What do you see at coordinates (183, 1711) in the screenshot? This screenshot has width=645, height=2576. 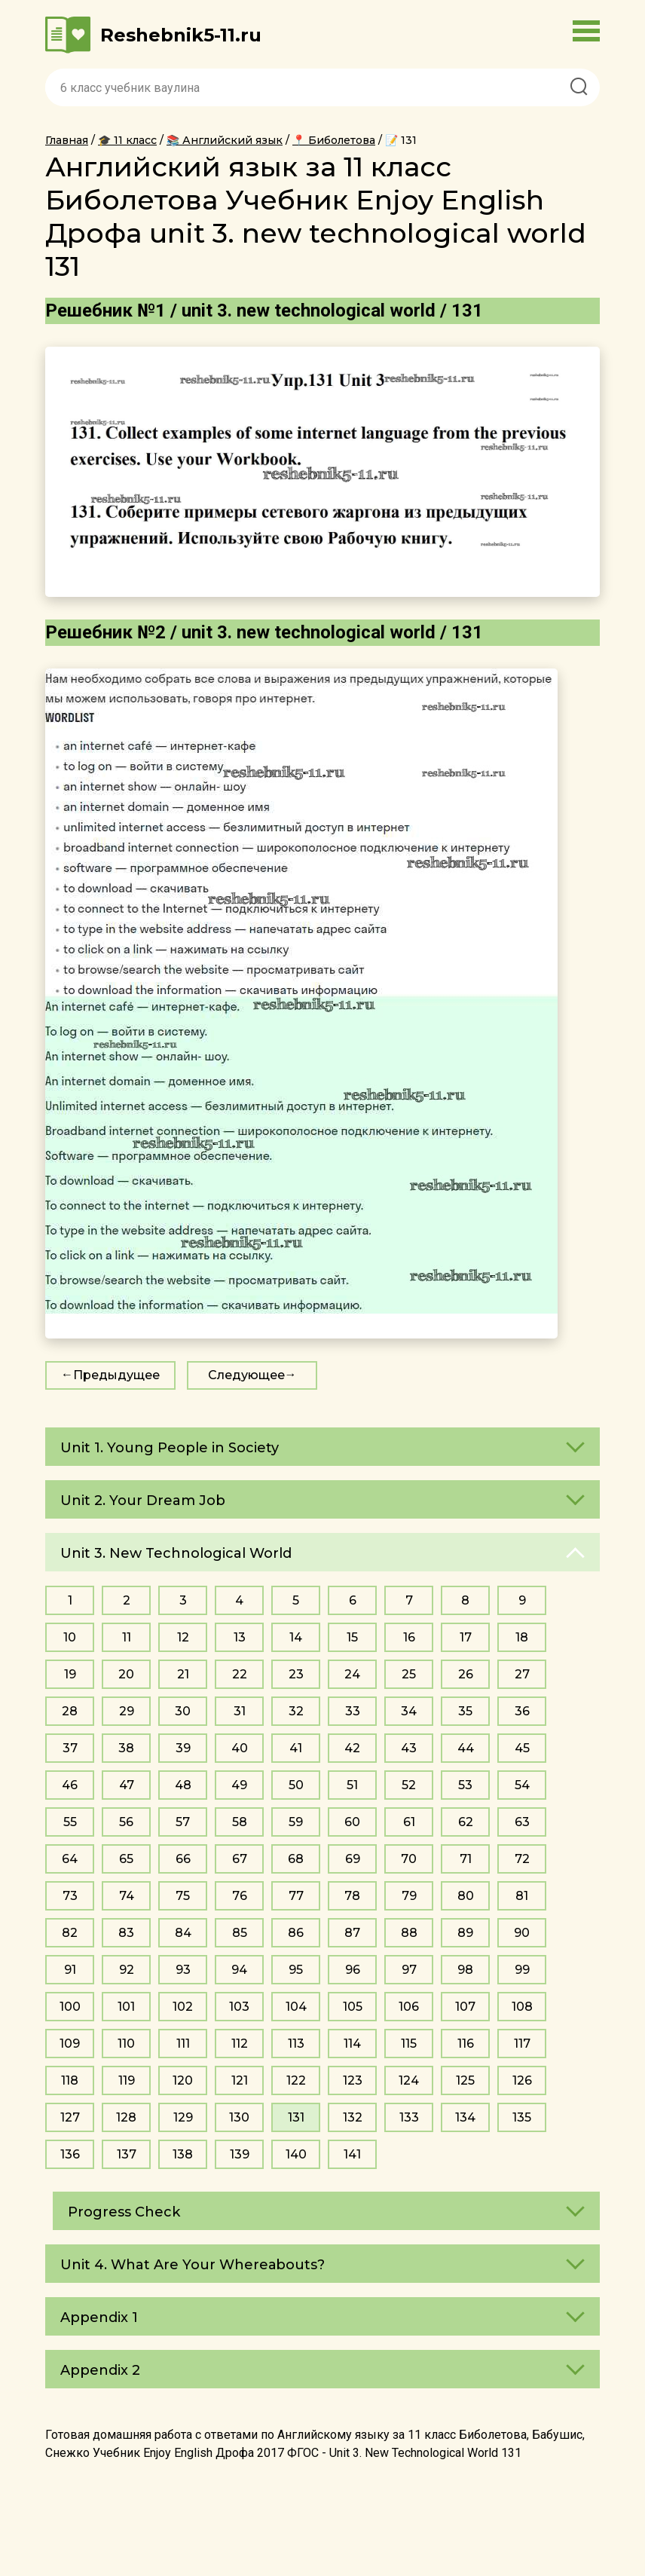 I see `30` at bounding box center [183, 1711].